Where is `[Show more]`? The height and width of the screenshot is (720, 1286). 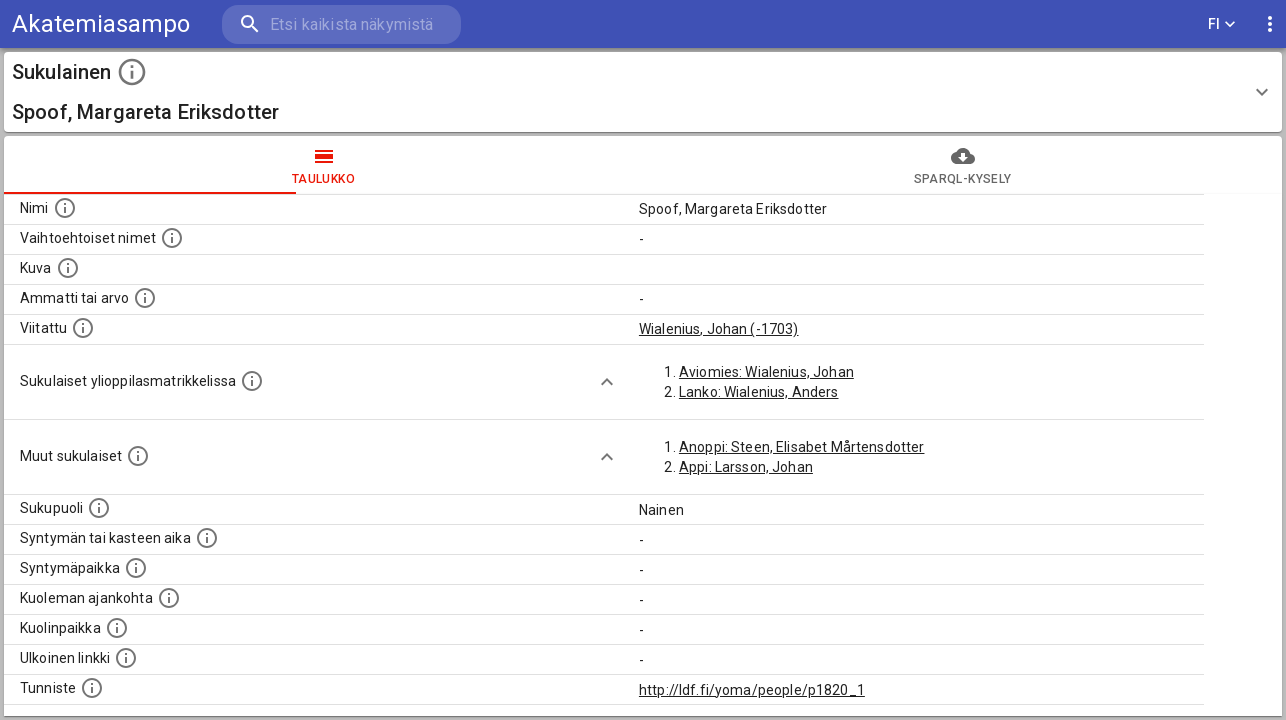
[Show more] is located at coordinates (607, 382).